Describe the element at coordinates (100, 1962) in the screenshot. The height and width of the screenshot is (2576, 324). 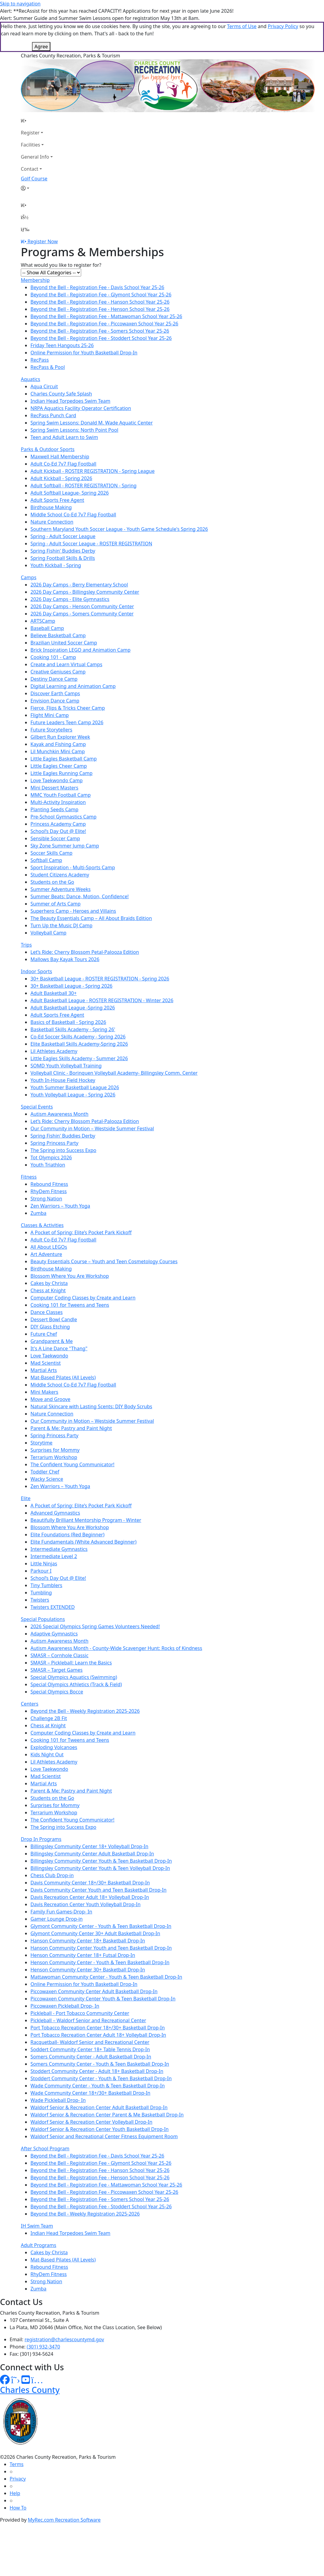
I see `Henson Community Center - Youth & Teen Basketball Drop-In` at that location.